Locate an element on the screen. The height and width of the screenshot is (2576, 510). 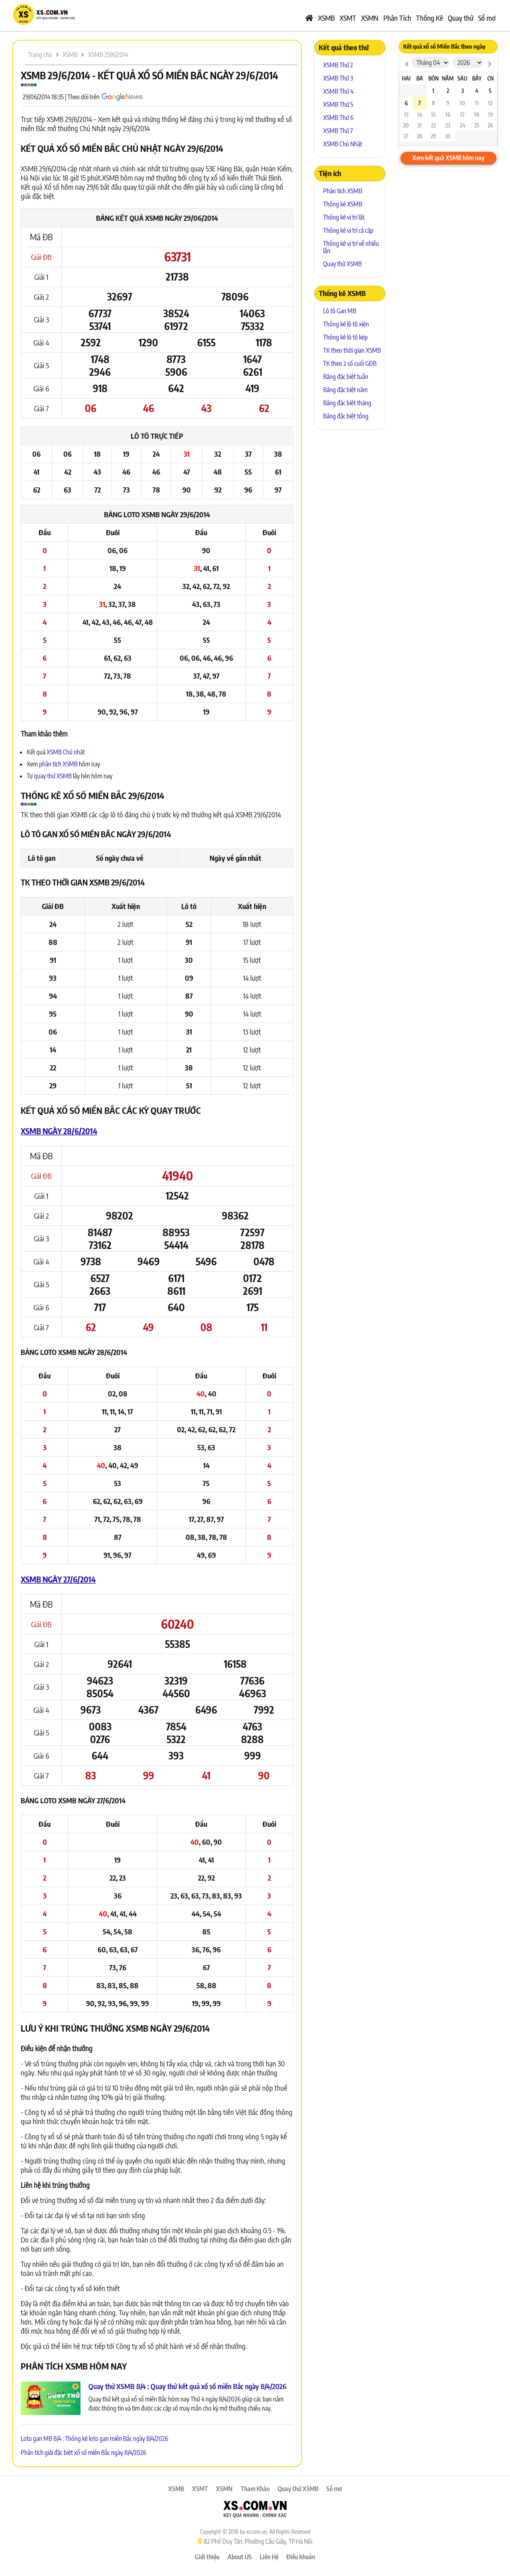
XSMB Thứ 3 is located at coordinates (338, 78).